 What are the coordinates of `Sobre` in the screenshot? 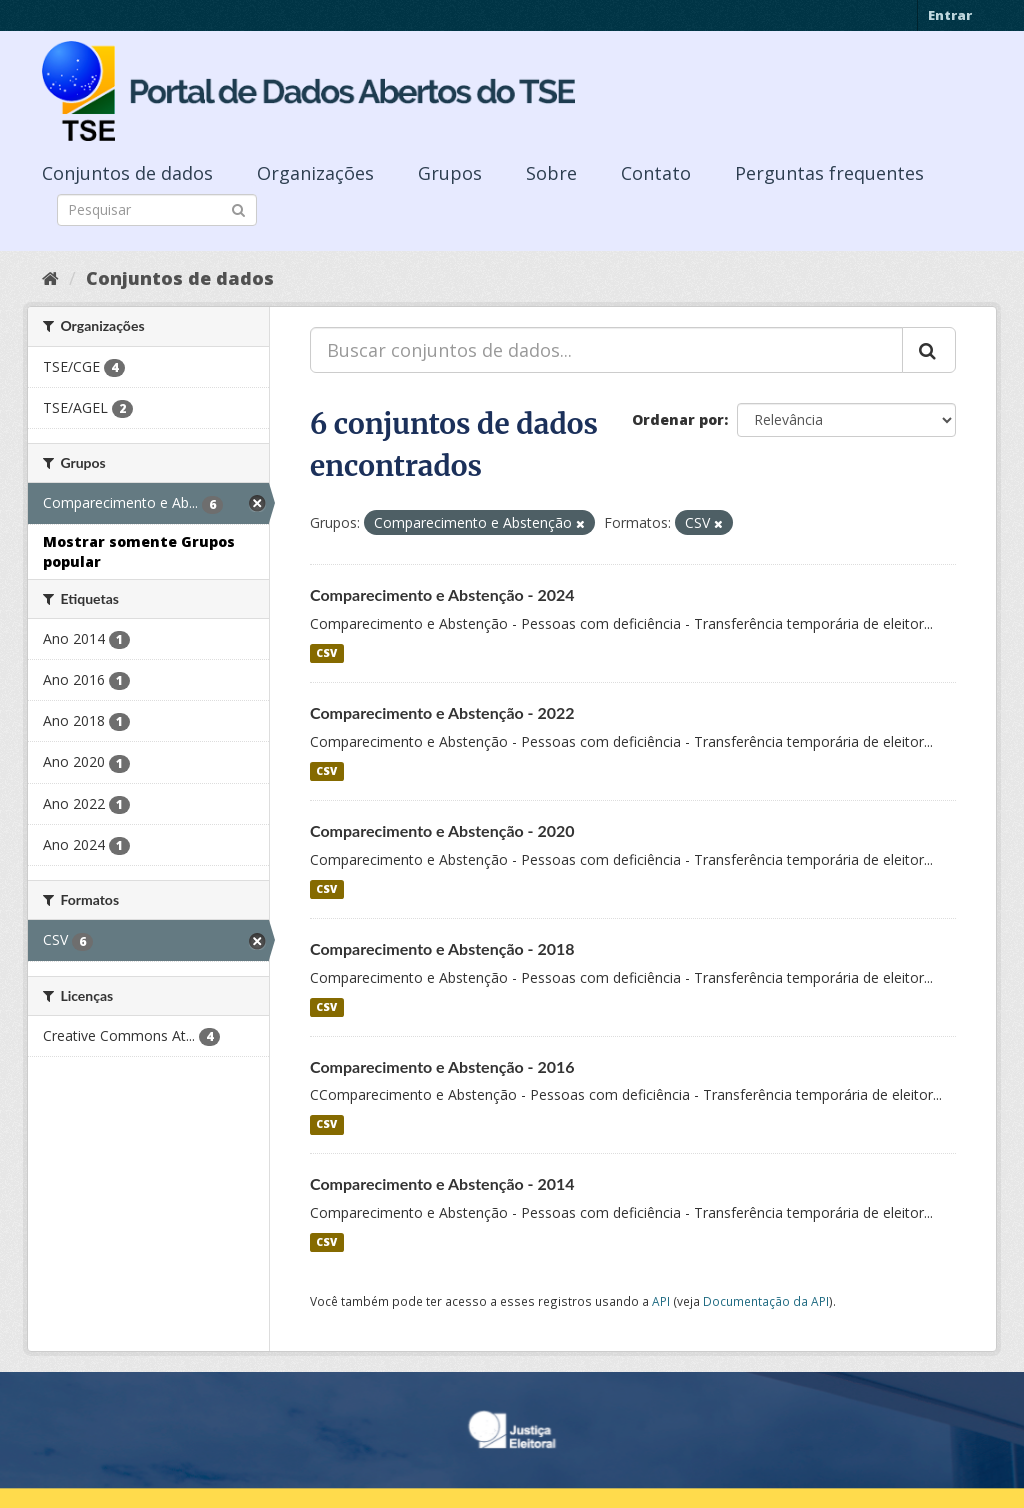 It's located at (551, 173).